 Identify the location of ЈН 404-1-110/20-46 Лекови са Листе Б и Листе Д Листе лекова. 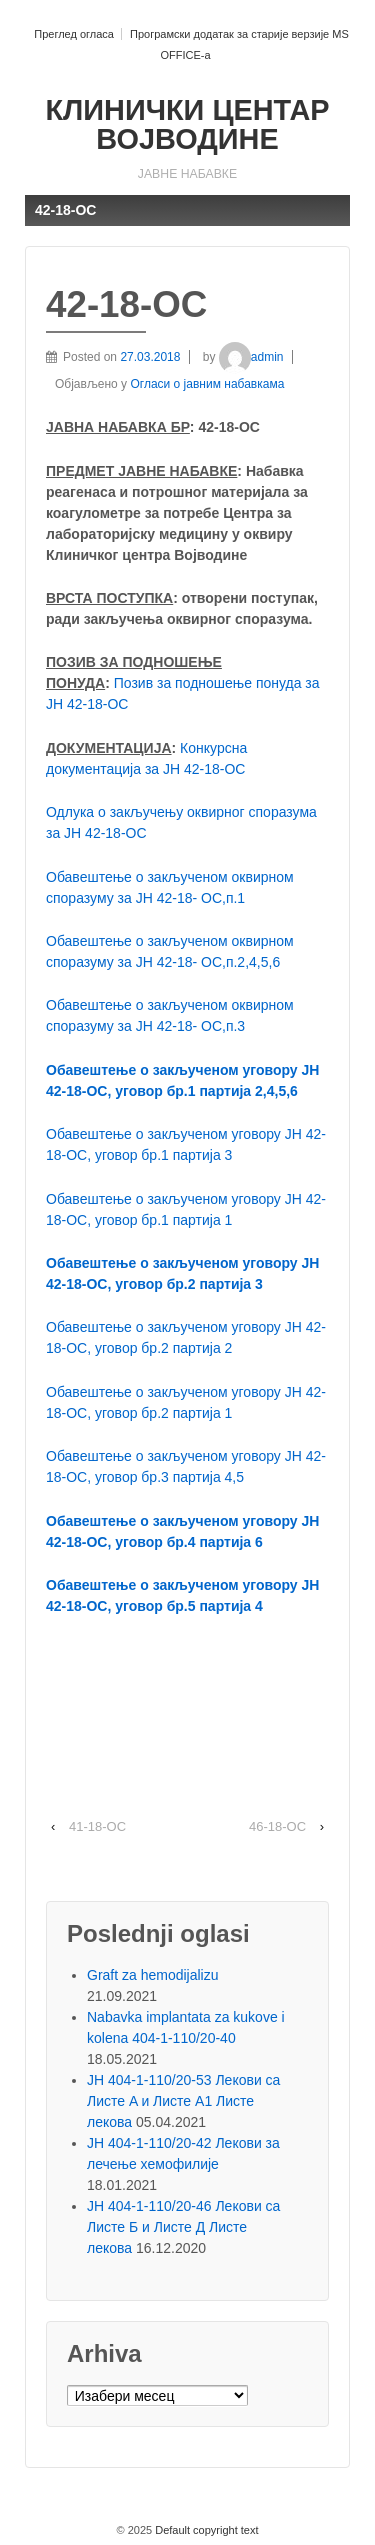
(183, 2227).